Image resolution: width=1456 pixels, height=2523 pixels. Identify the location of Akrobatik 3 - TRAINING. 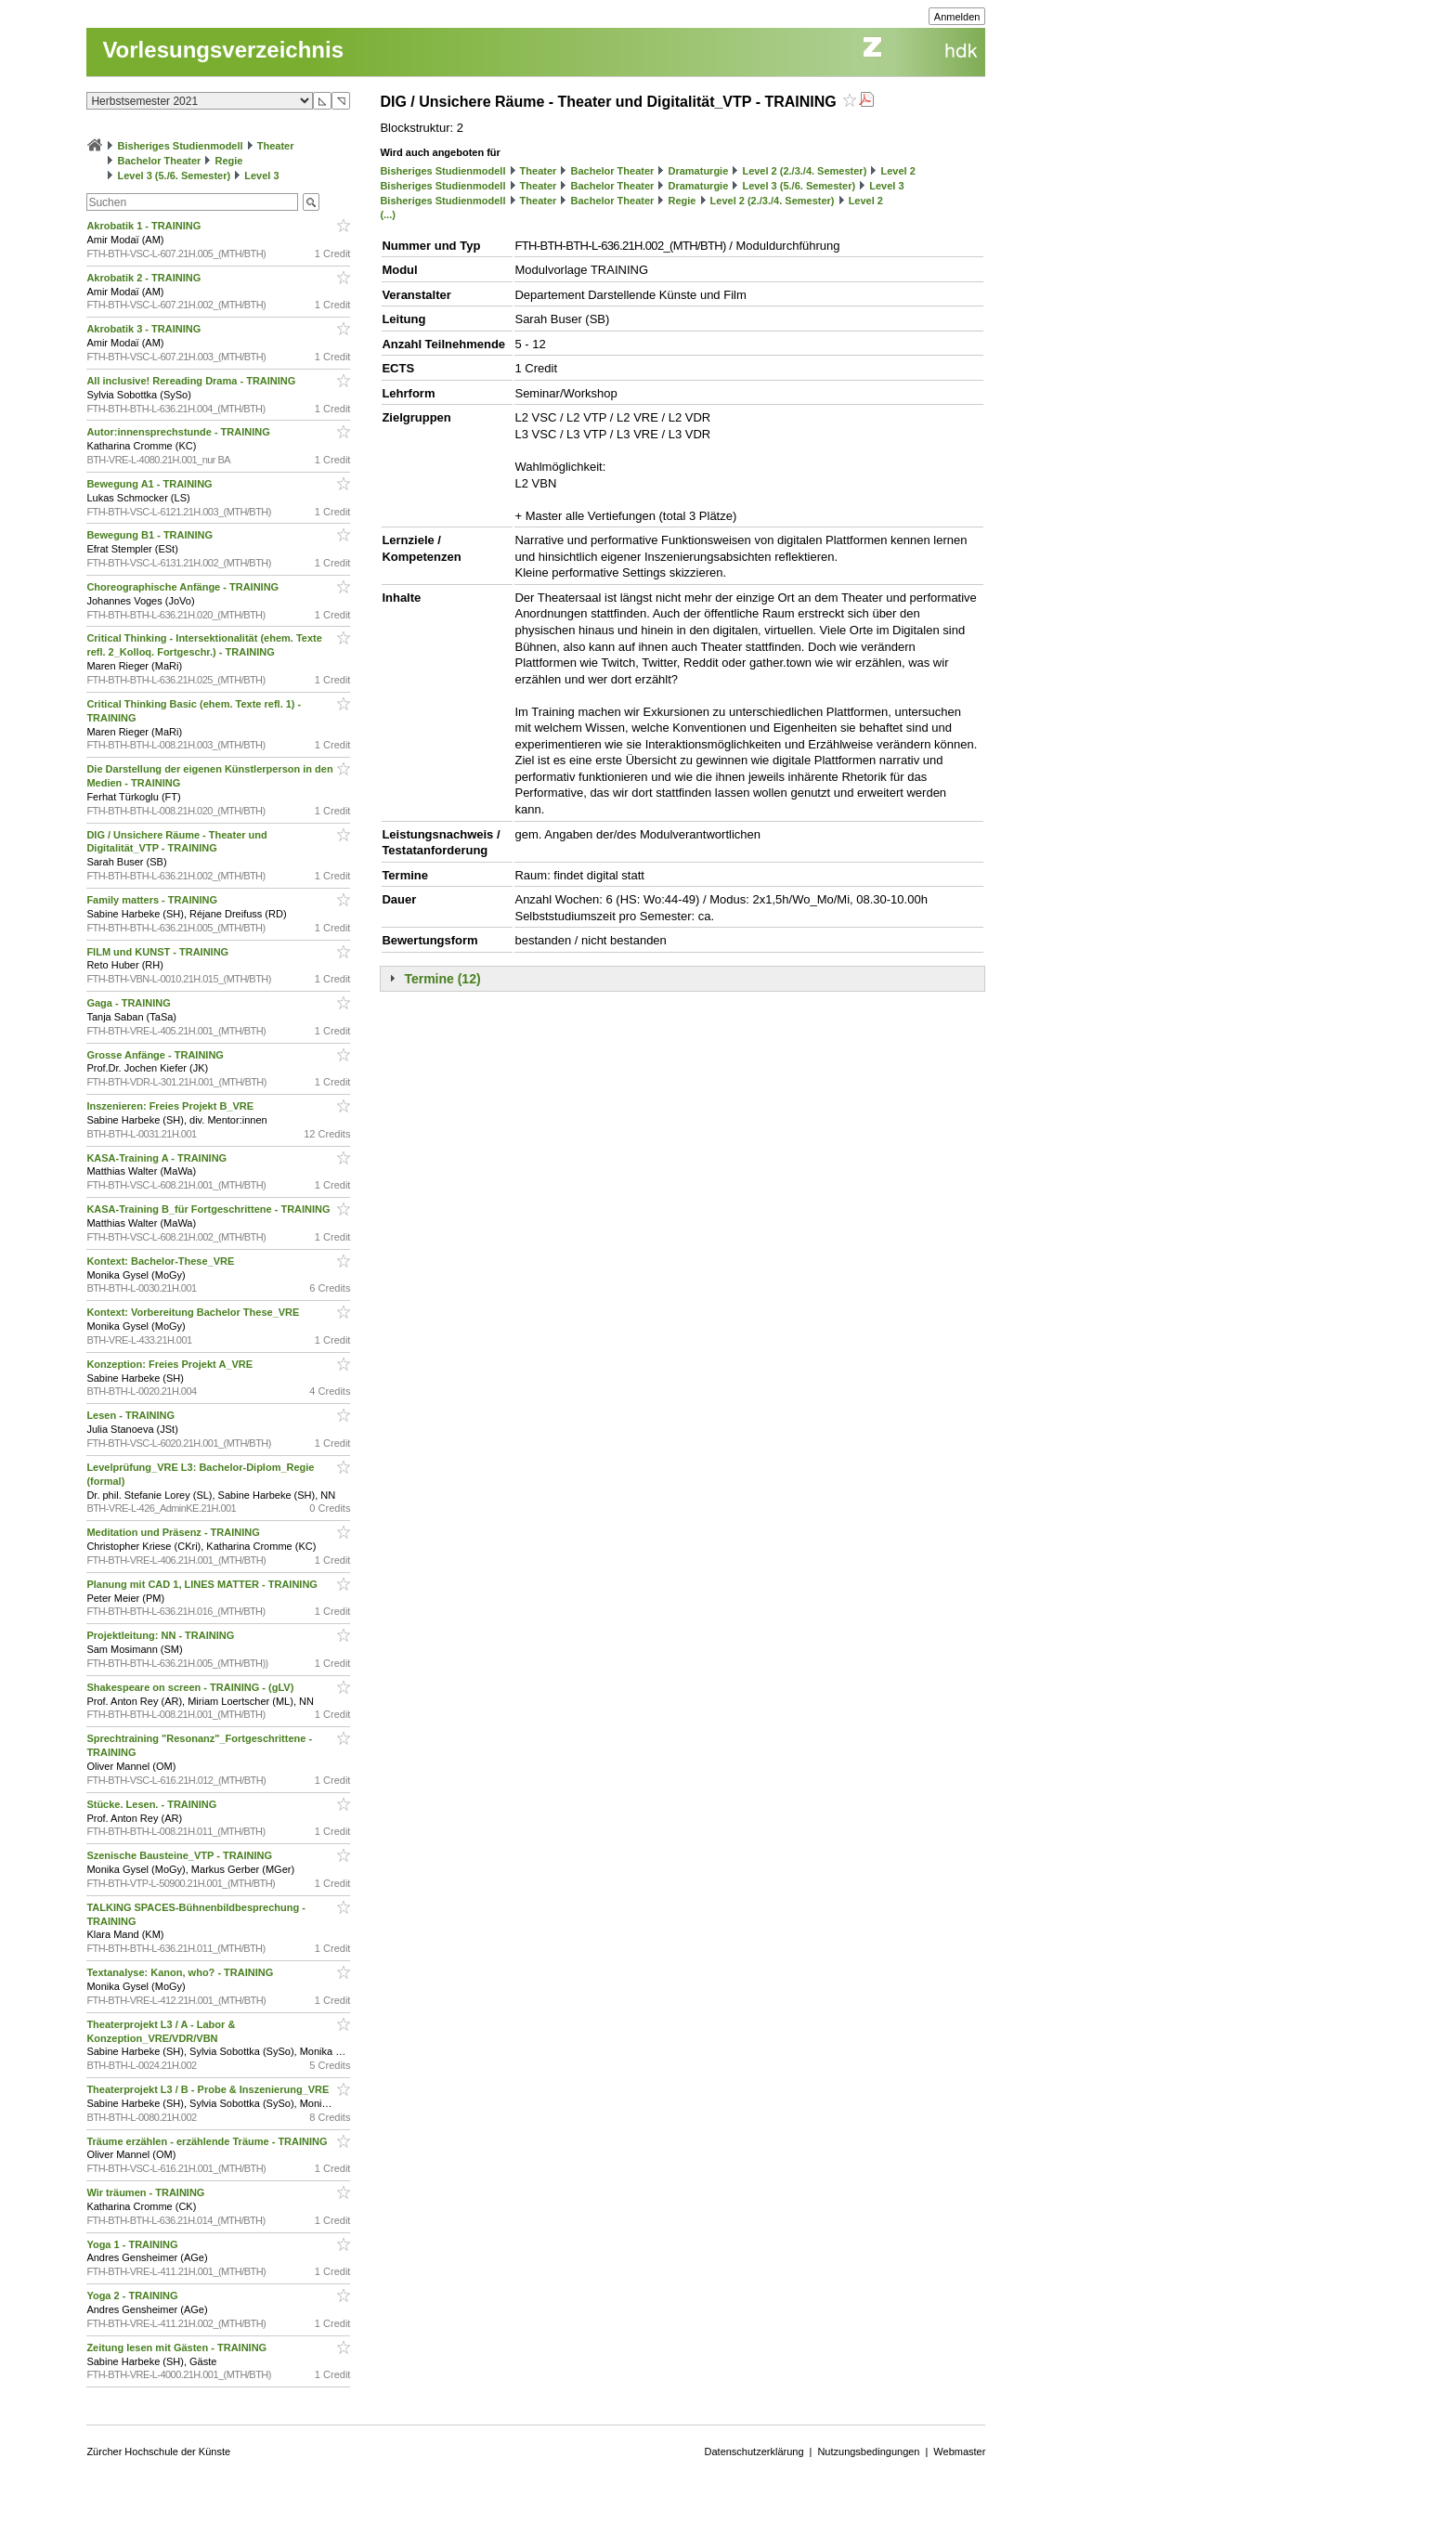
(144, 328).